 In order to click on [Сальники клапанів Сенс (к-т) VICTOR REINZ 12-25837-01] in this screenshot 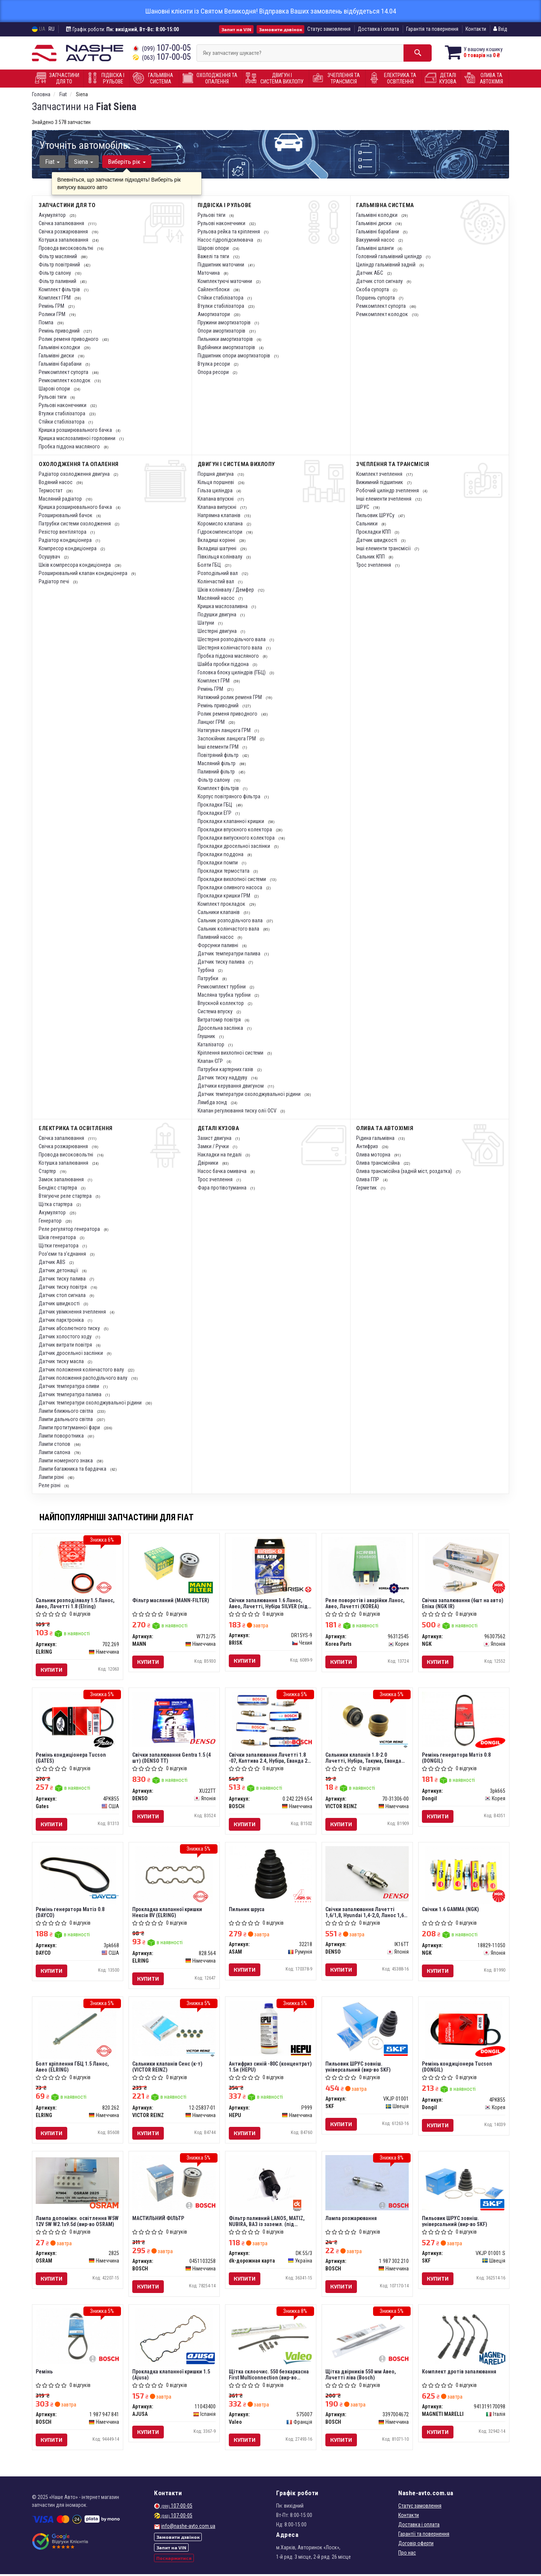, I will do `click(174, 2029)`.